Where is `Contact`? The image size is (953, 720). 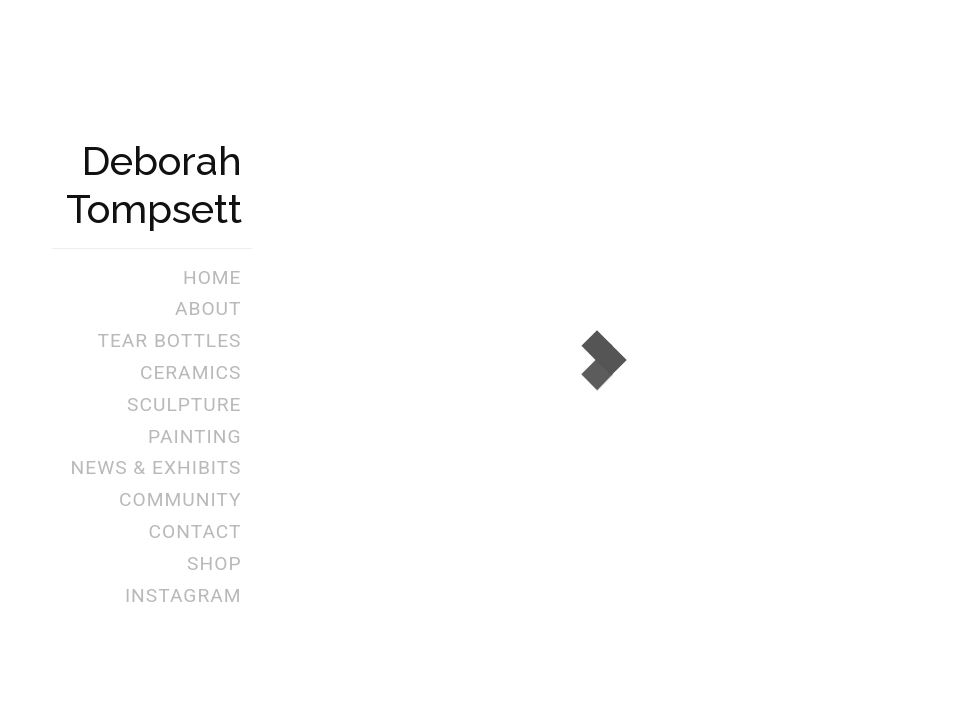 Contact is located at coordinates (195, 531).